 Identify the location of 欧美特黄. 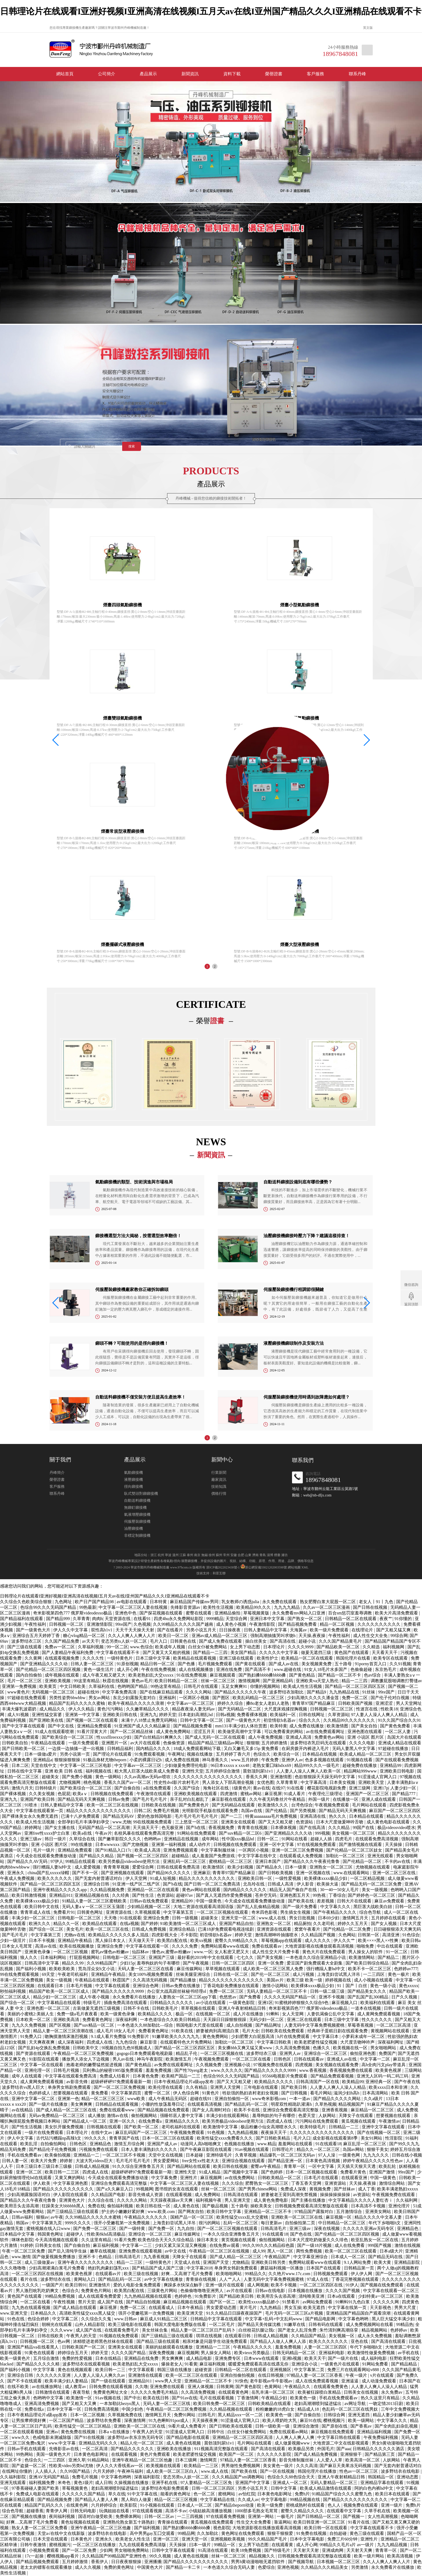
(278, 1726).